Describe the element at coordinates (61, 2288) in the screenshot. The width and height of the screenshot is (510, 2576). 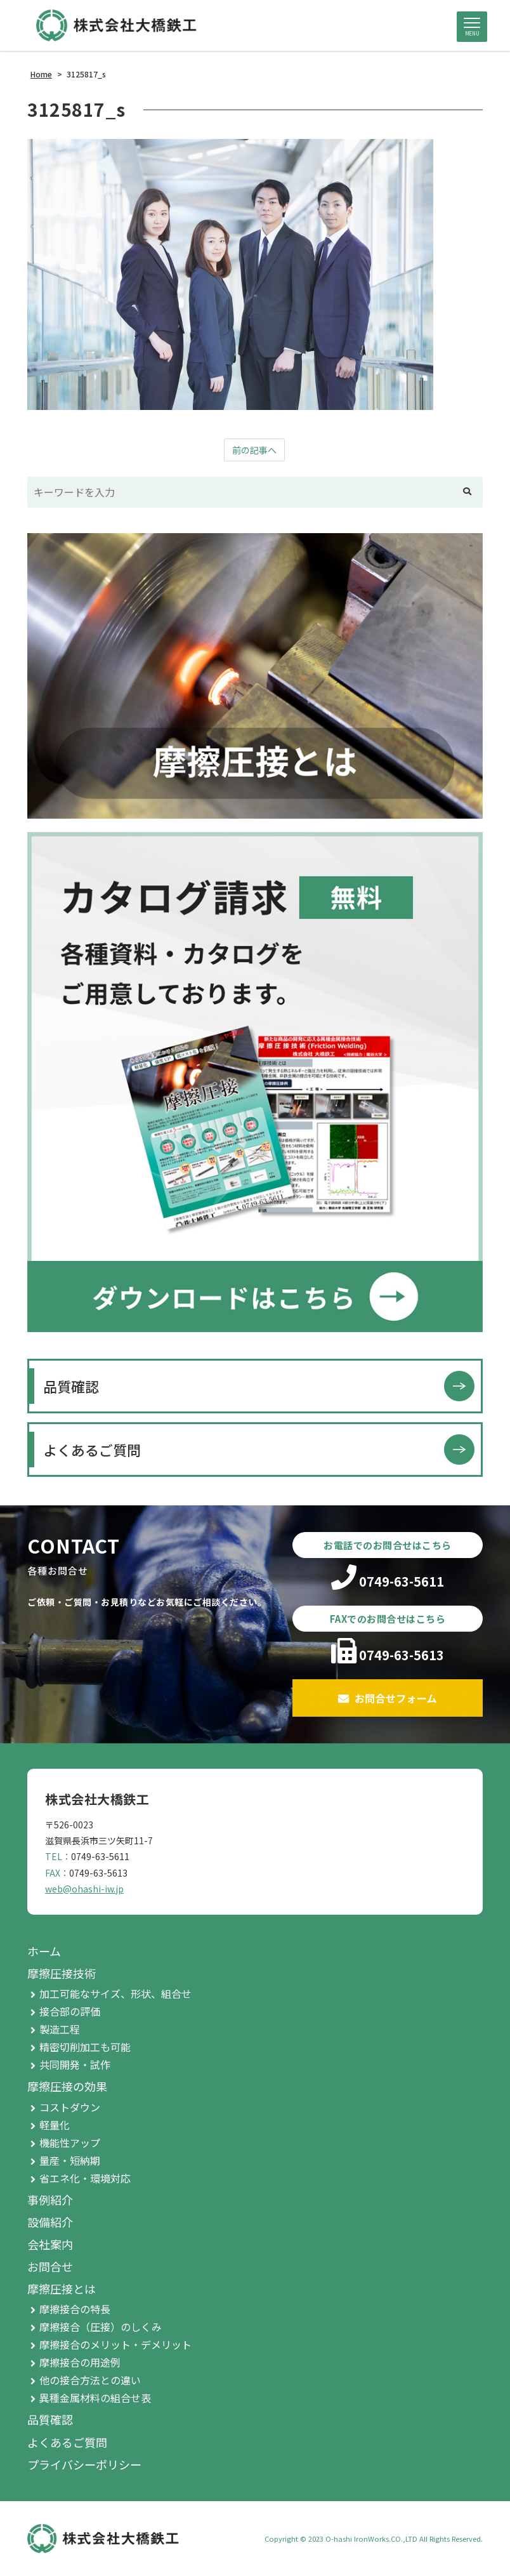
I see `摩擦圧接とは` at that location.